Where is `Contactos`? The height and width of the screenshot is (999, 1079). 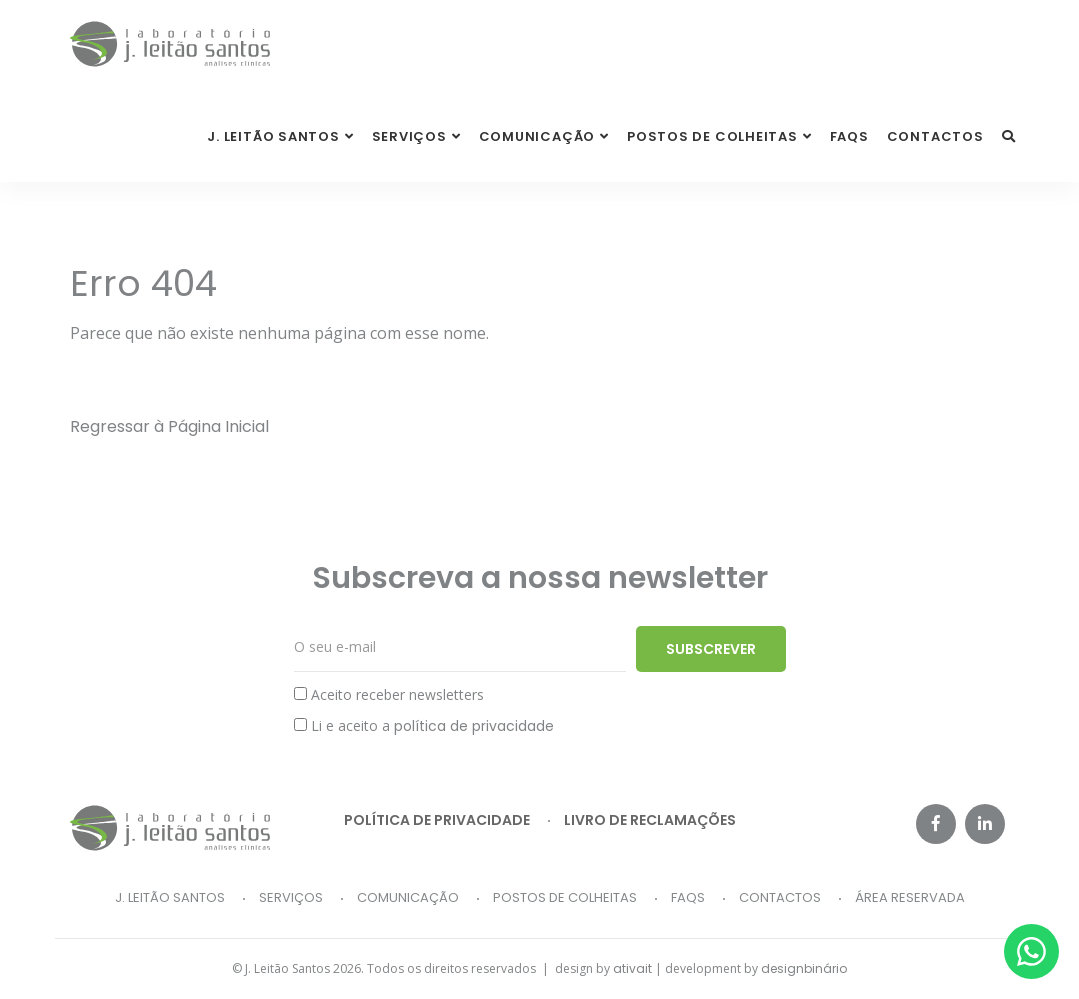 Contactos is located at coordinates (935, 136).